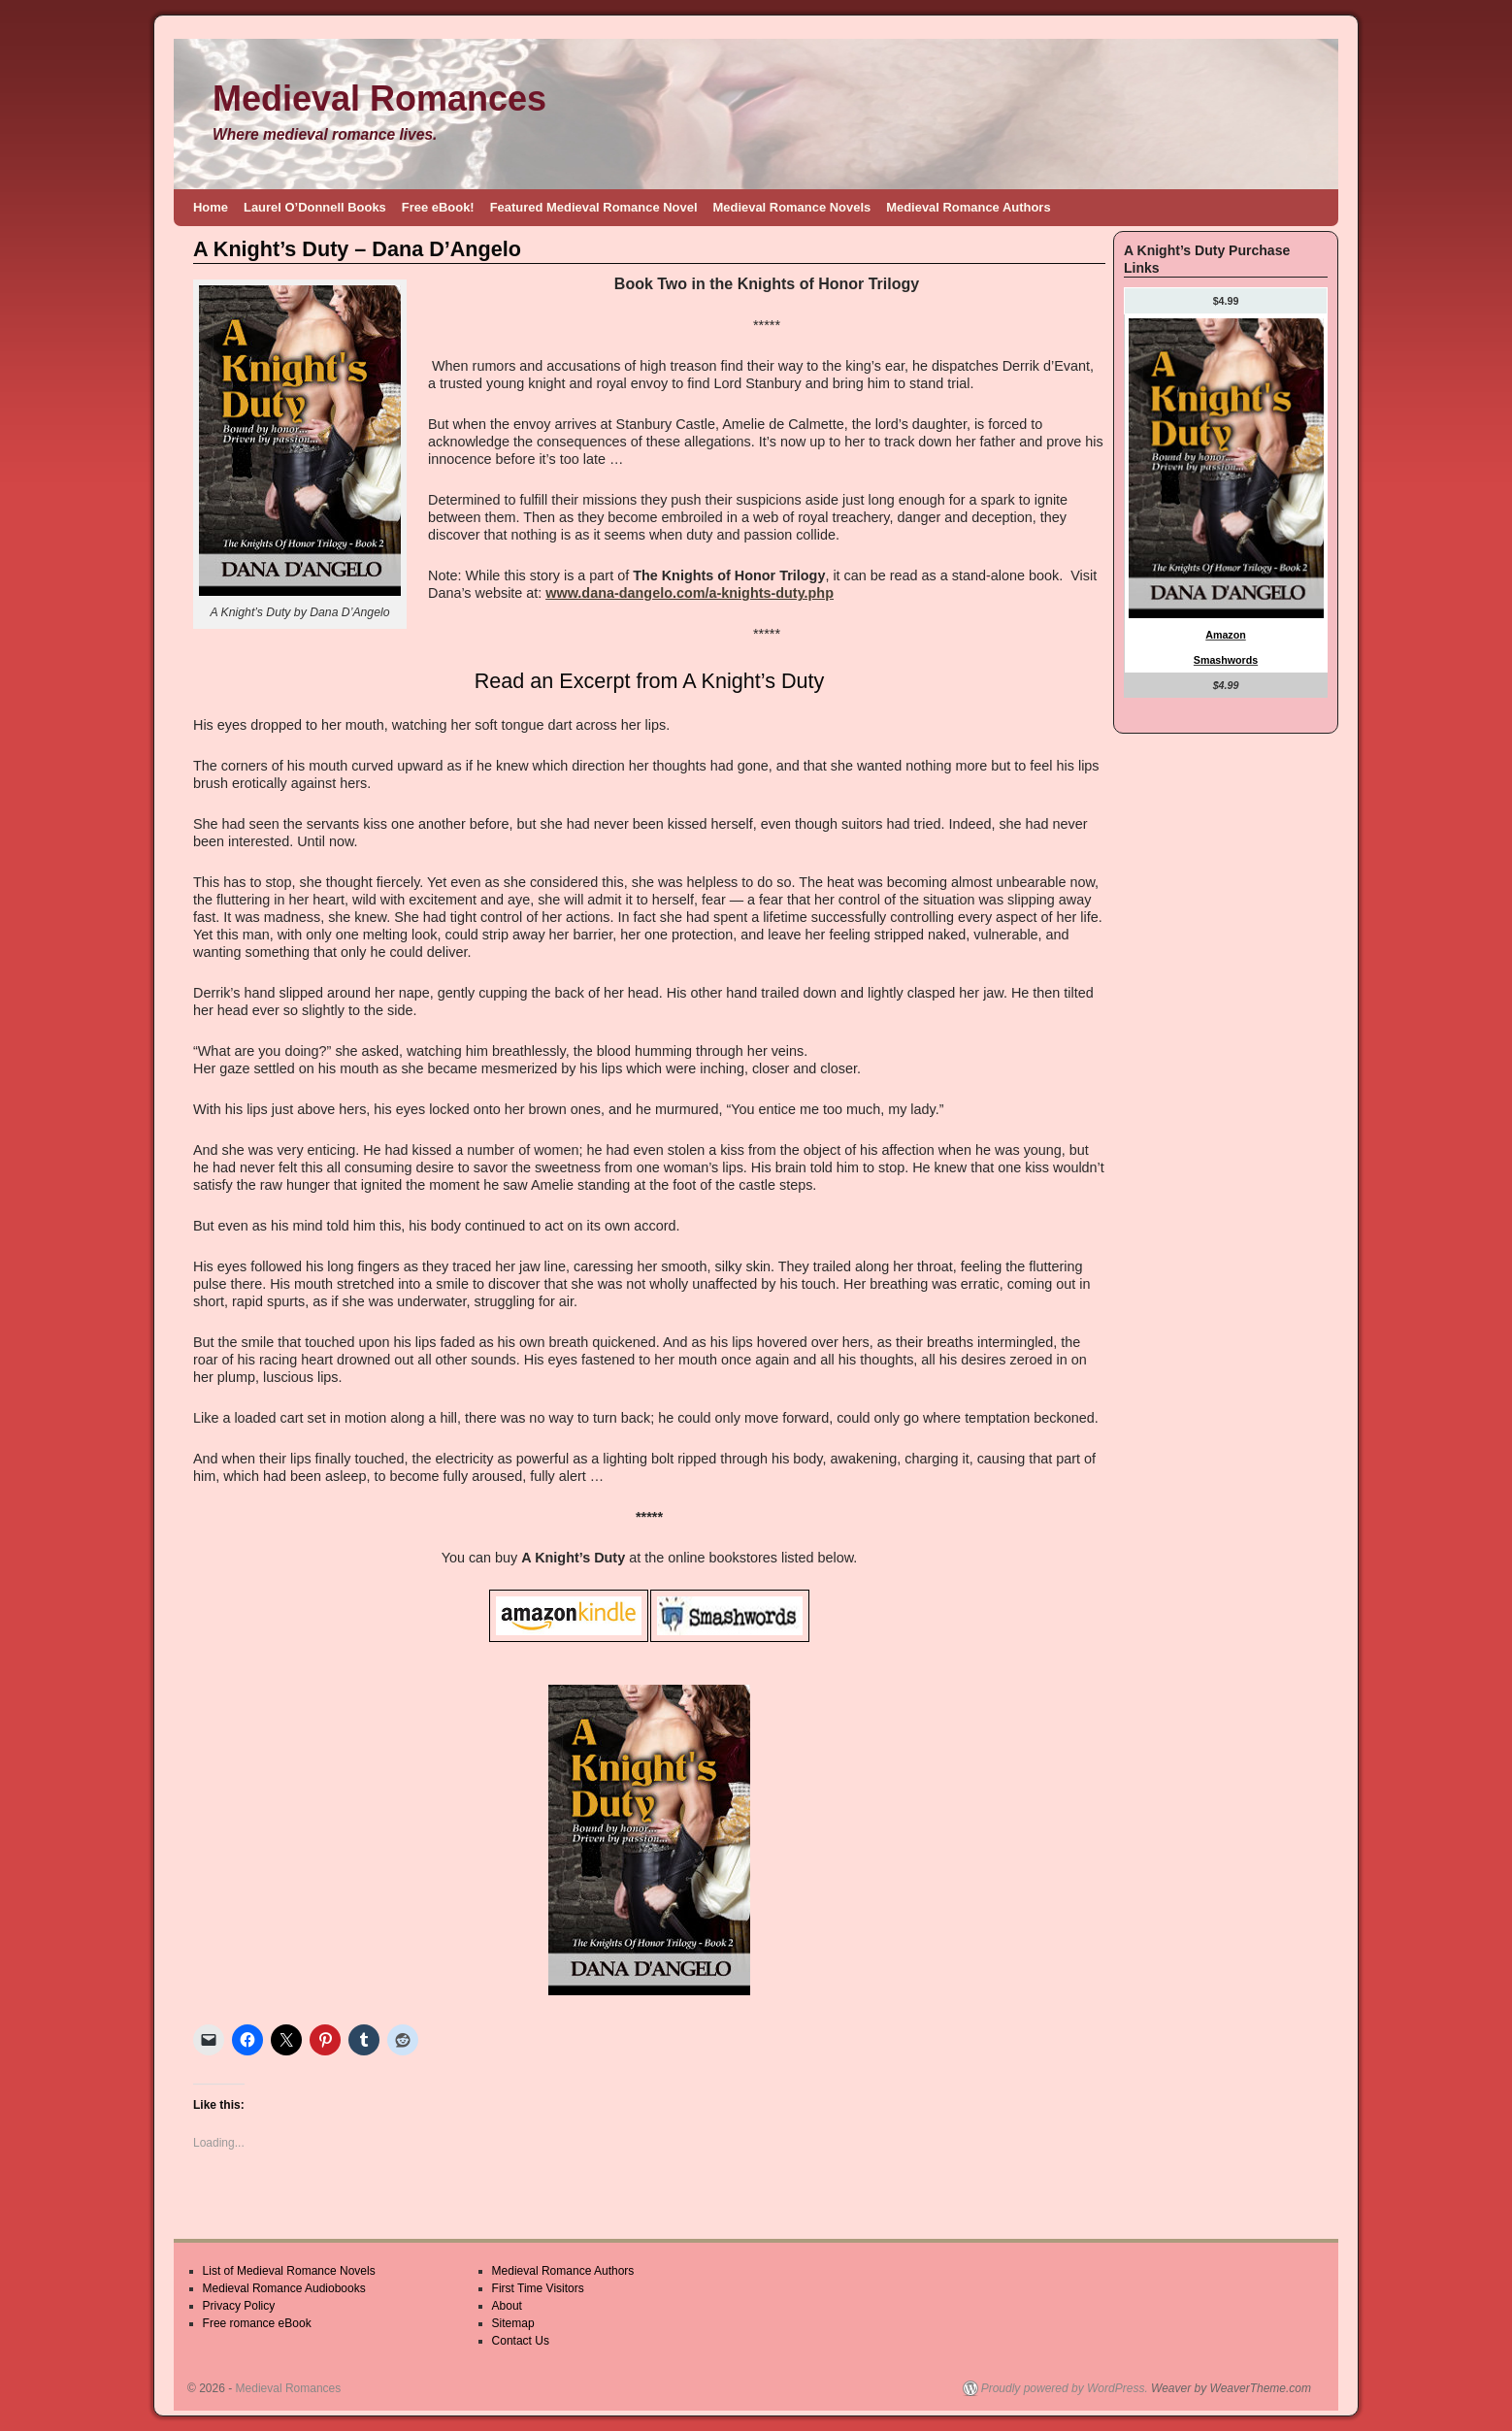 The height and width of the screenshot is (2431, 1512). What do you see at coordinates (594, 207) in the screenshot?
I see `Featured Medieval Romance Novel` at bounding box center [594, 207].